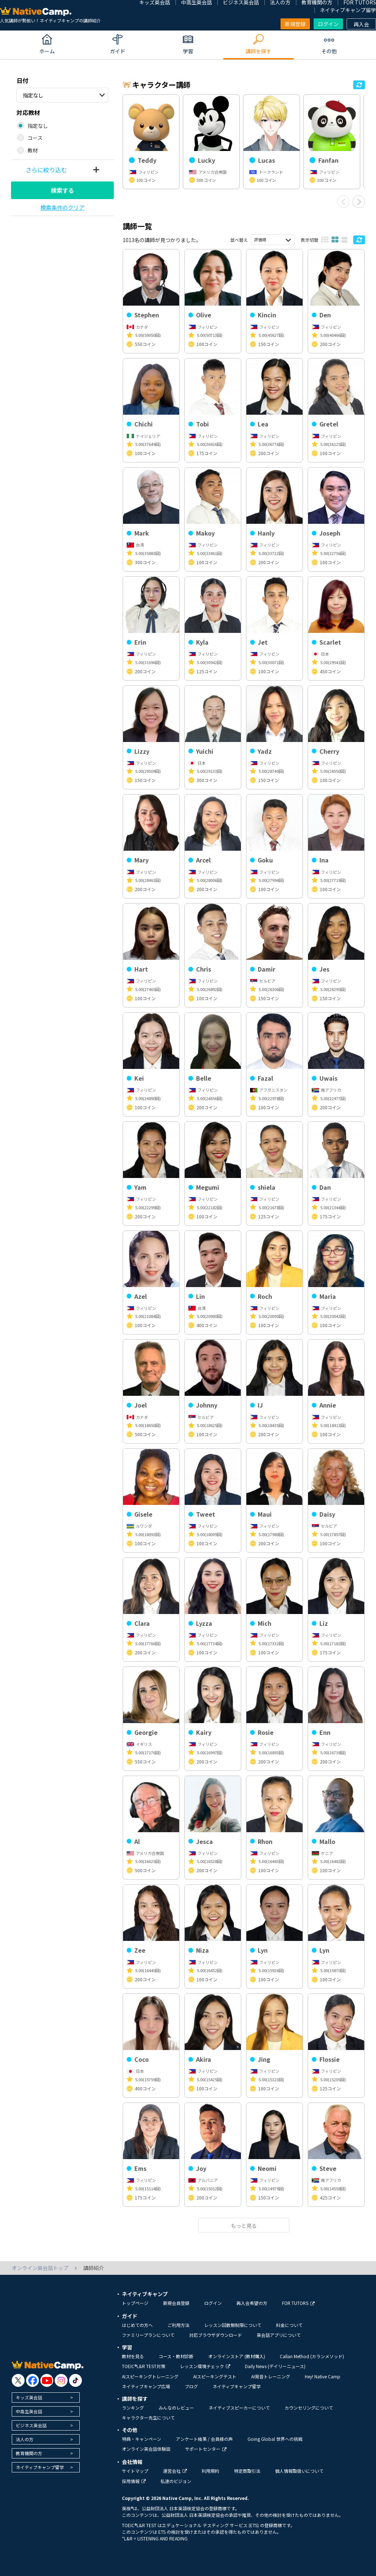  I want to click on ご利用方法, so click(178, 2325).